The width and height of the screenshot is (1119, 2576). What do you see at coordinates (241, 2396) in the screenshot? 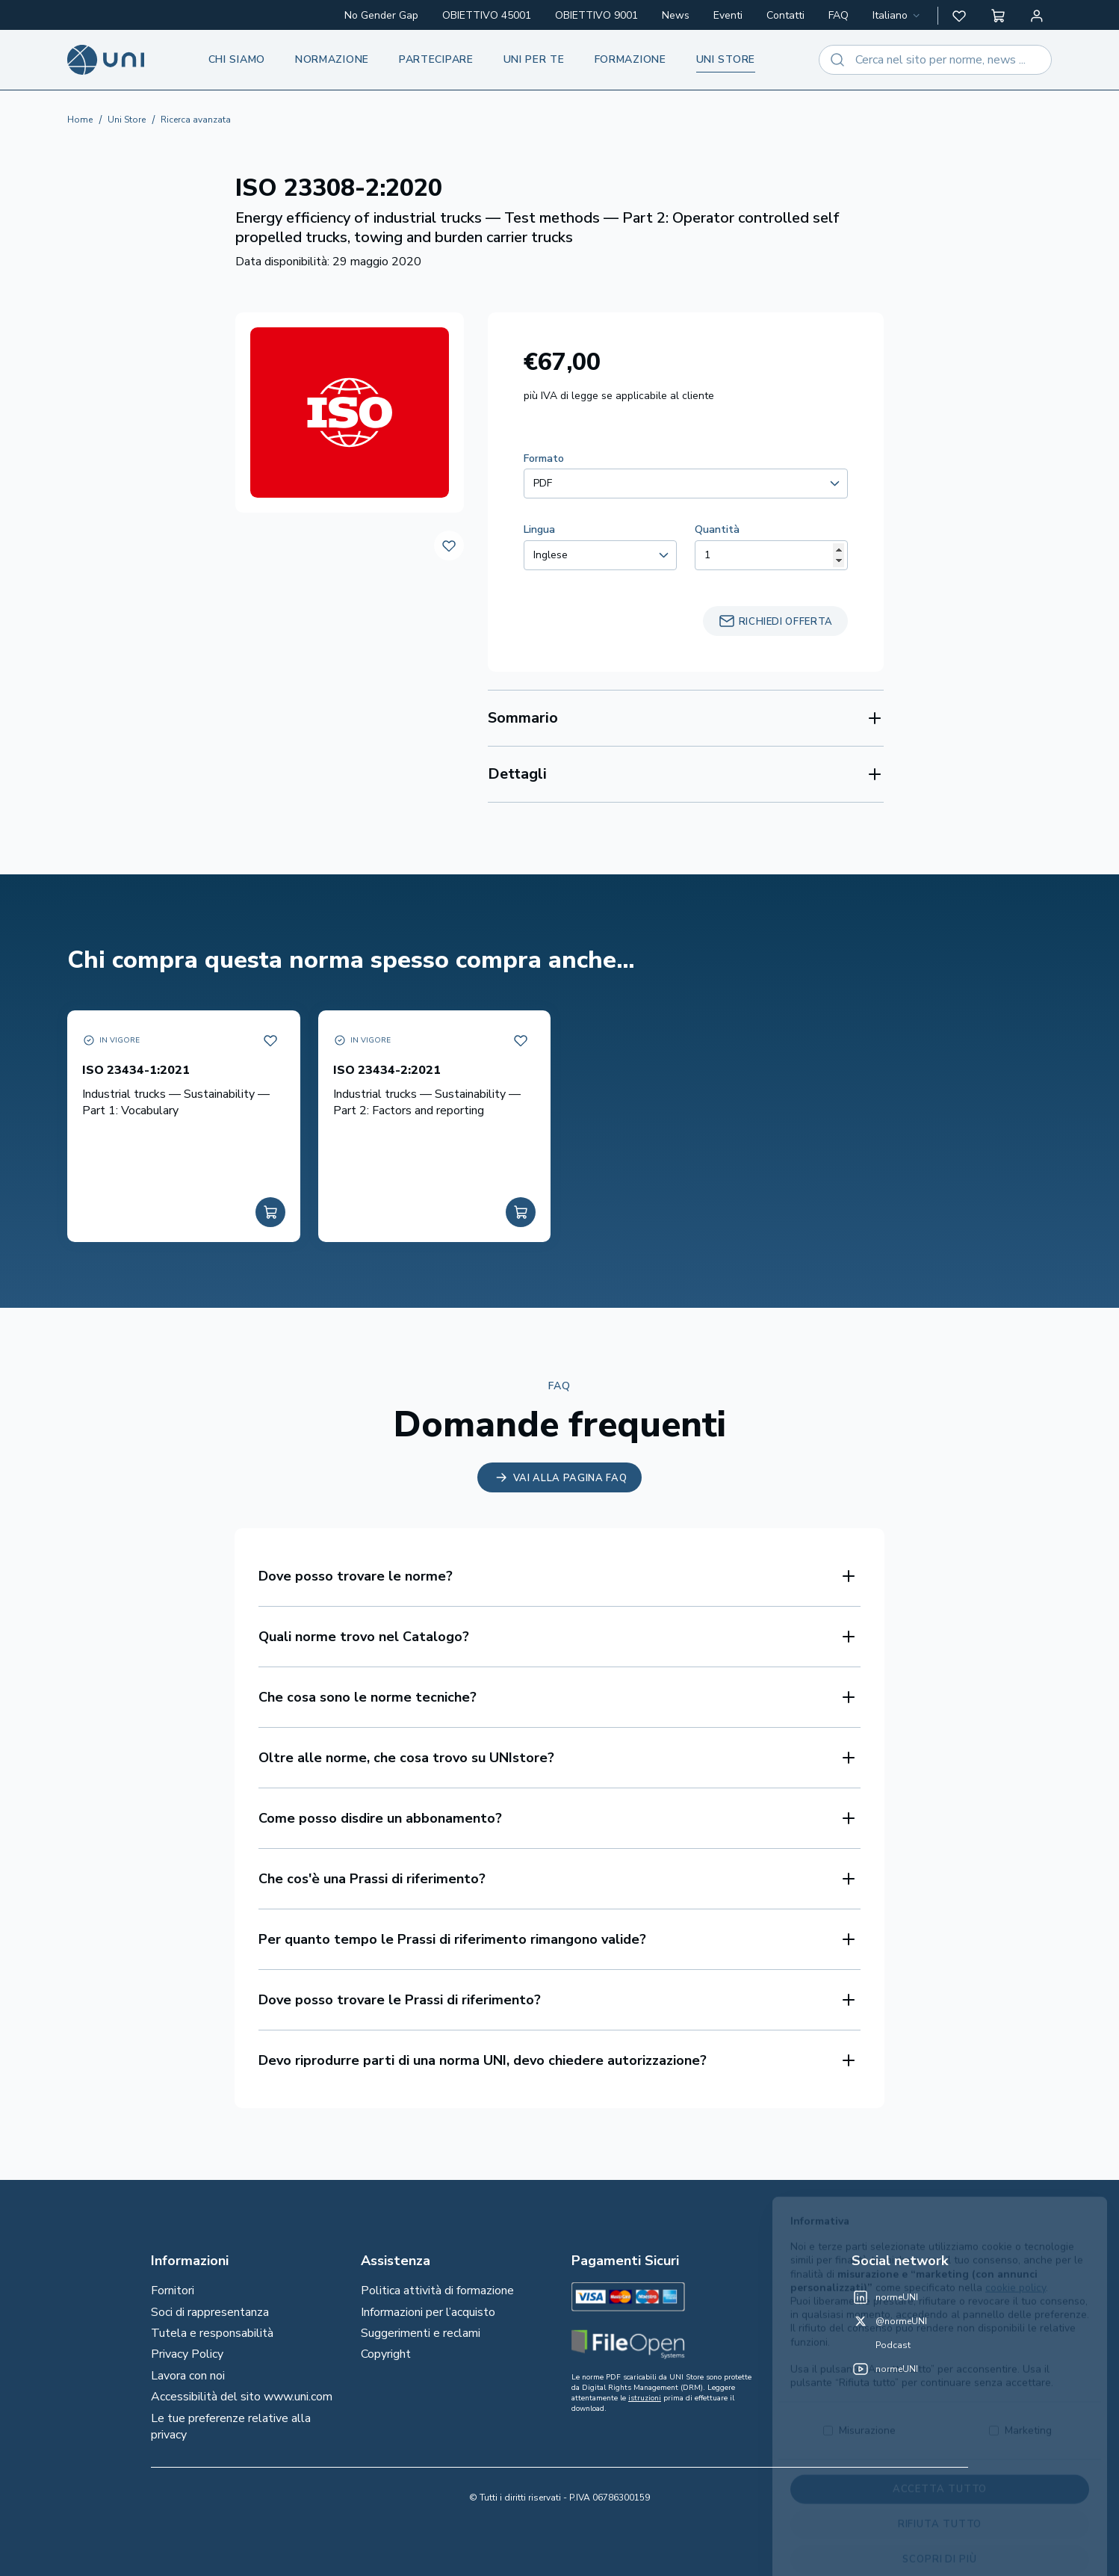
I see `Accessibilità del sito www.uni.com` at bounding box center [241, 2396].